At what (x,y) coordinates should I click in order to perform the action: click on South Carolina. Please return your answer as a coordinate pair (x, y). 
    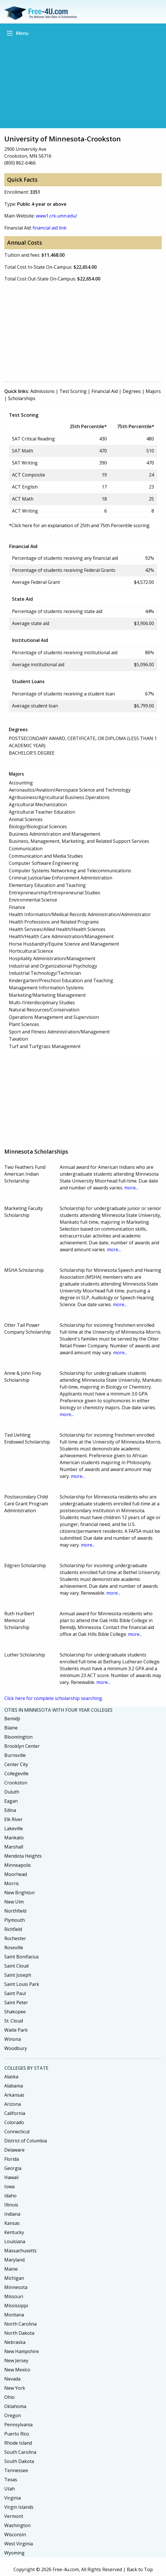
    Looking at the image, I should click on (20, 2452).